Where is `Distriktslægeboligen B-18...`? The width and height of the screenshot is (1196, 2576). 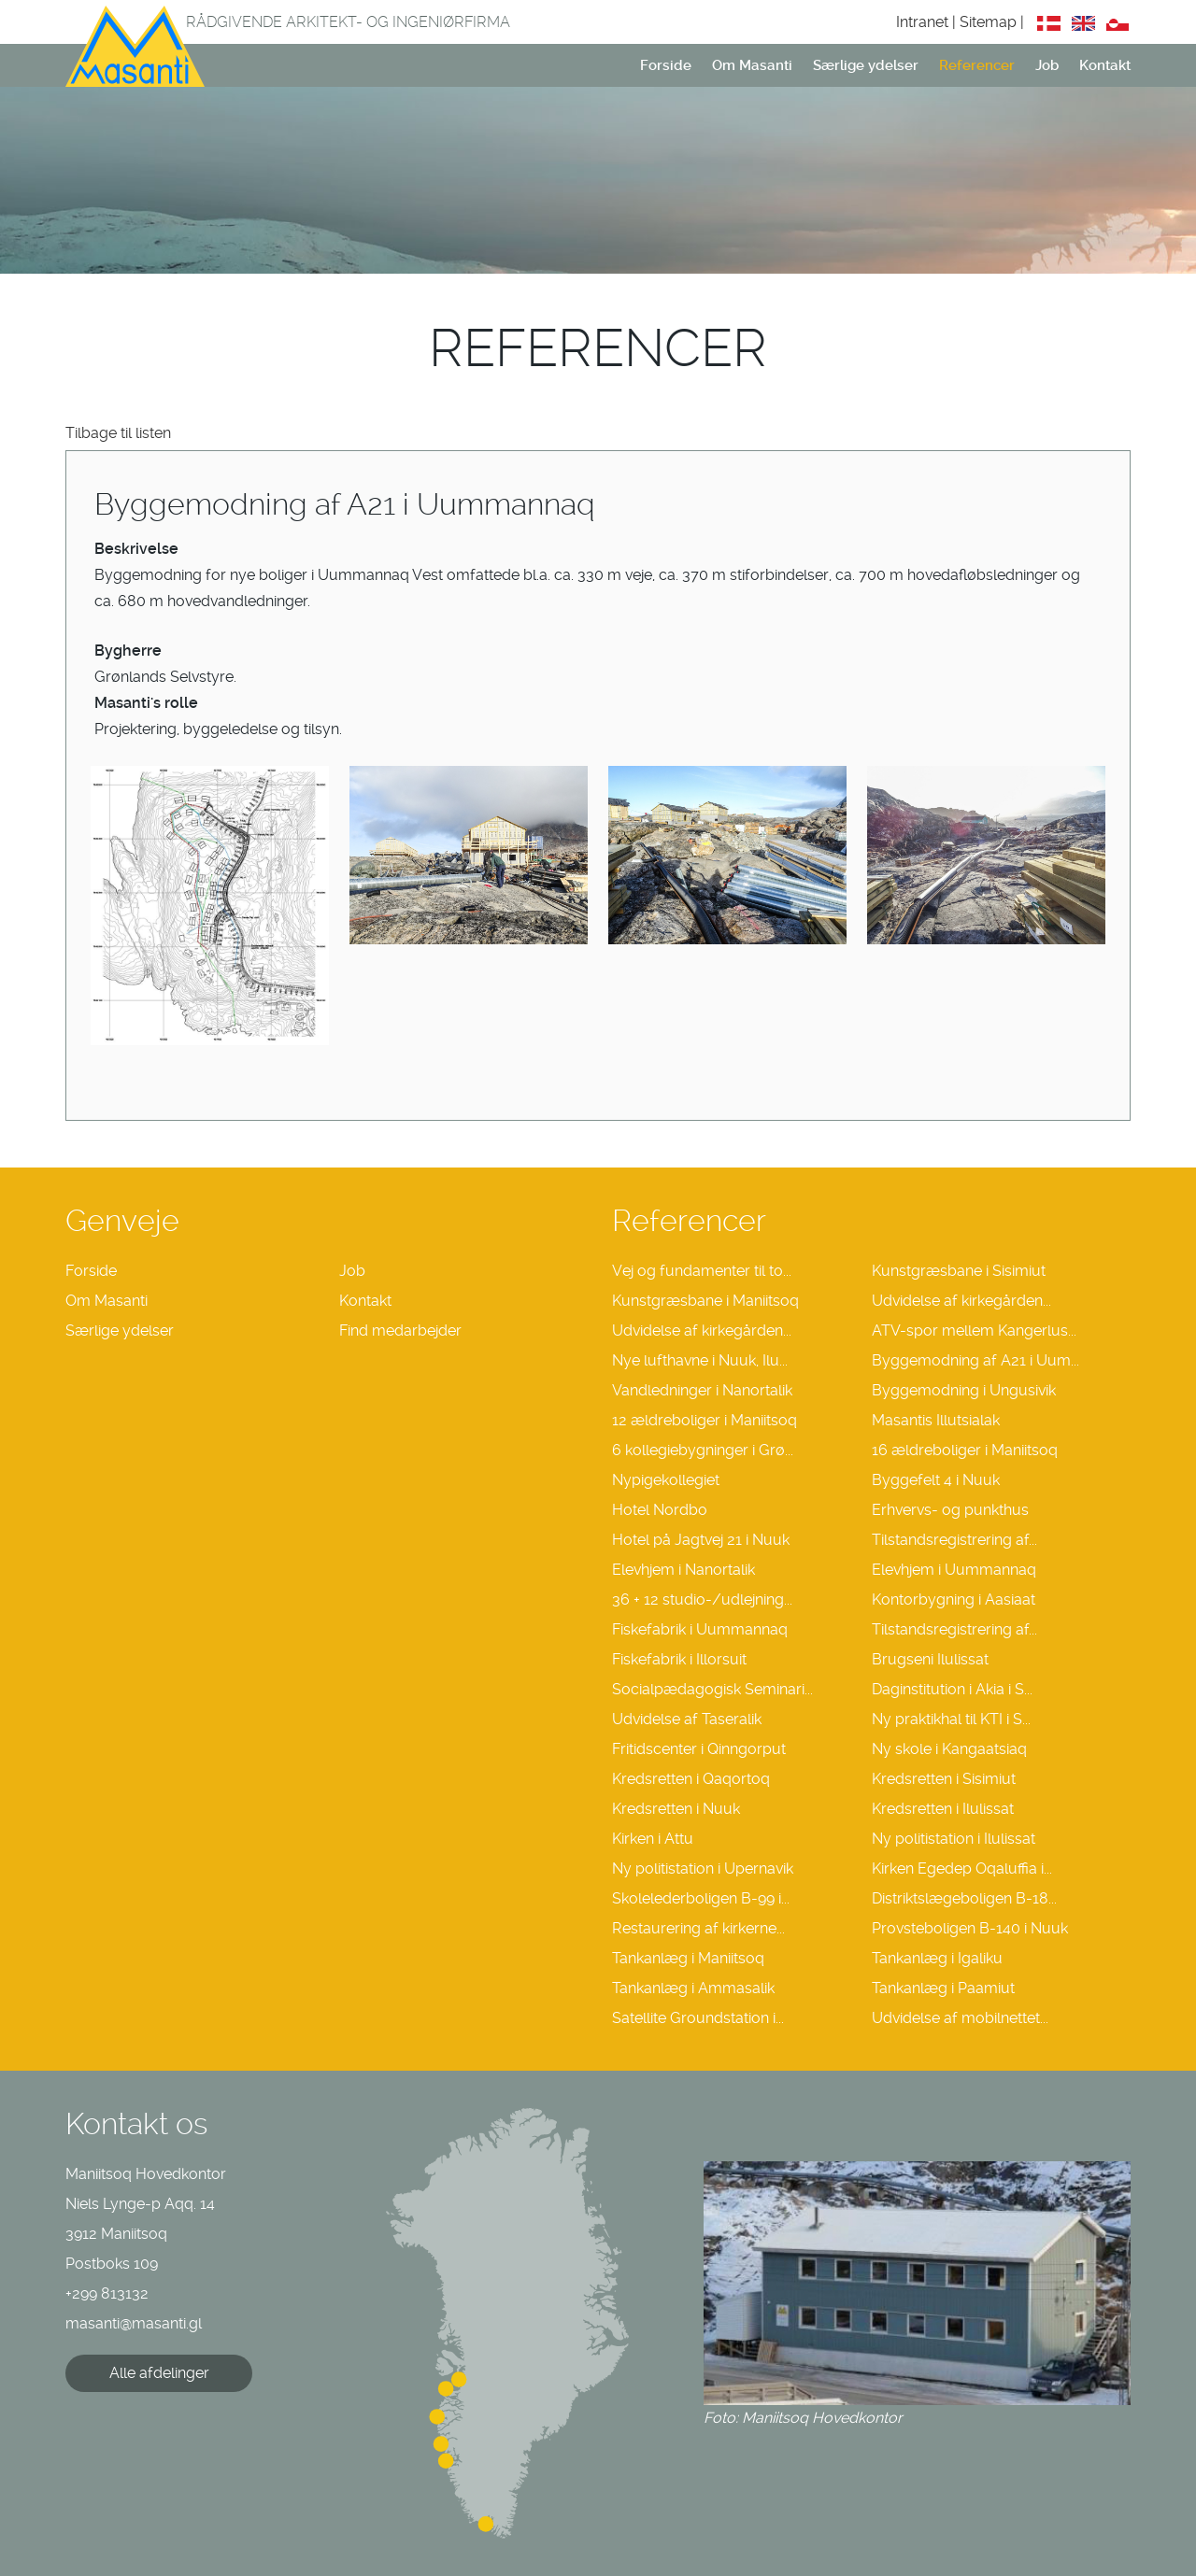
Distriktslægeboligen B-18... is located at coordinates (964, 1898).